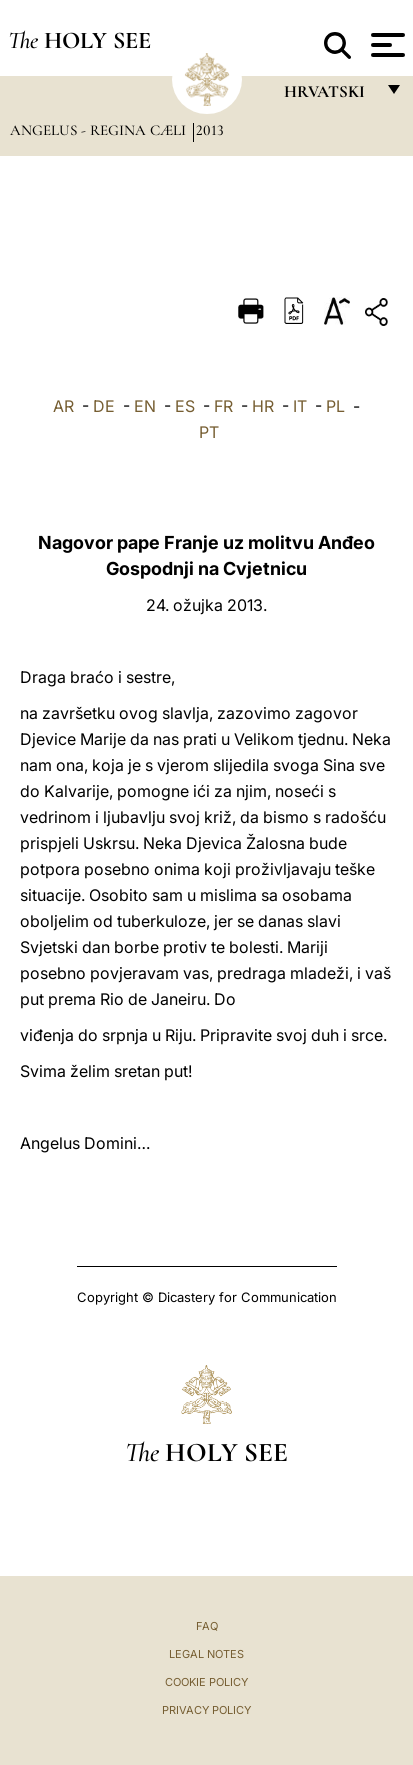  What do you see at coordinates (63, 406) in the screenshot?
I see `AR` at bounding box center [63, 406].